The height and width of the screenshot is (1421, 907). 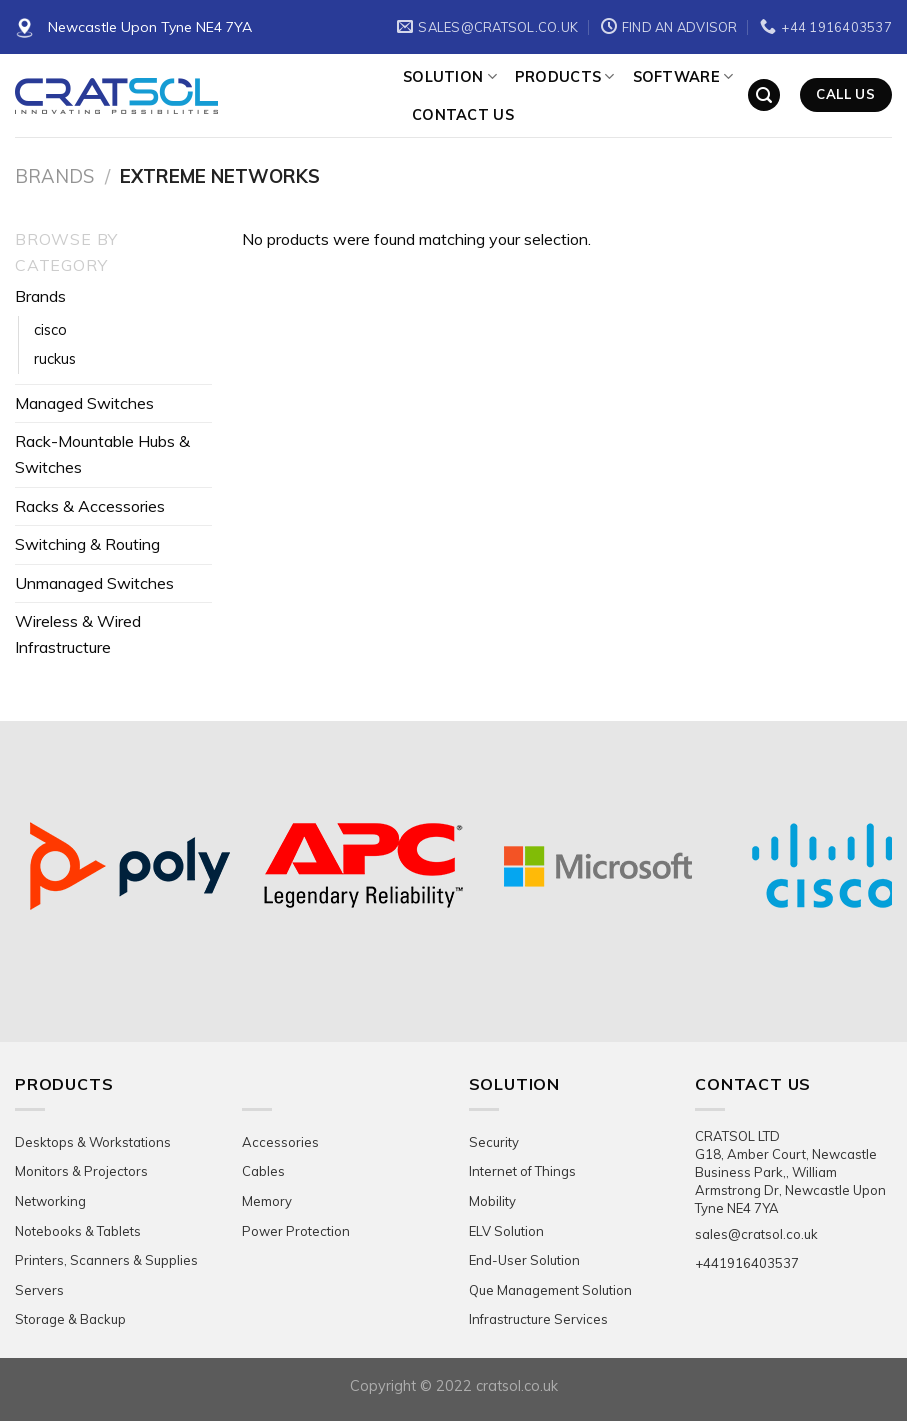 What do you see at coordinates (93, 1142) in the screenshot?
I see `Desktops & Workstations` at bounding box center [93, 1142].